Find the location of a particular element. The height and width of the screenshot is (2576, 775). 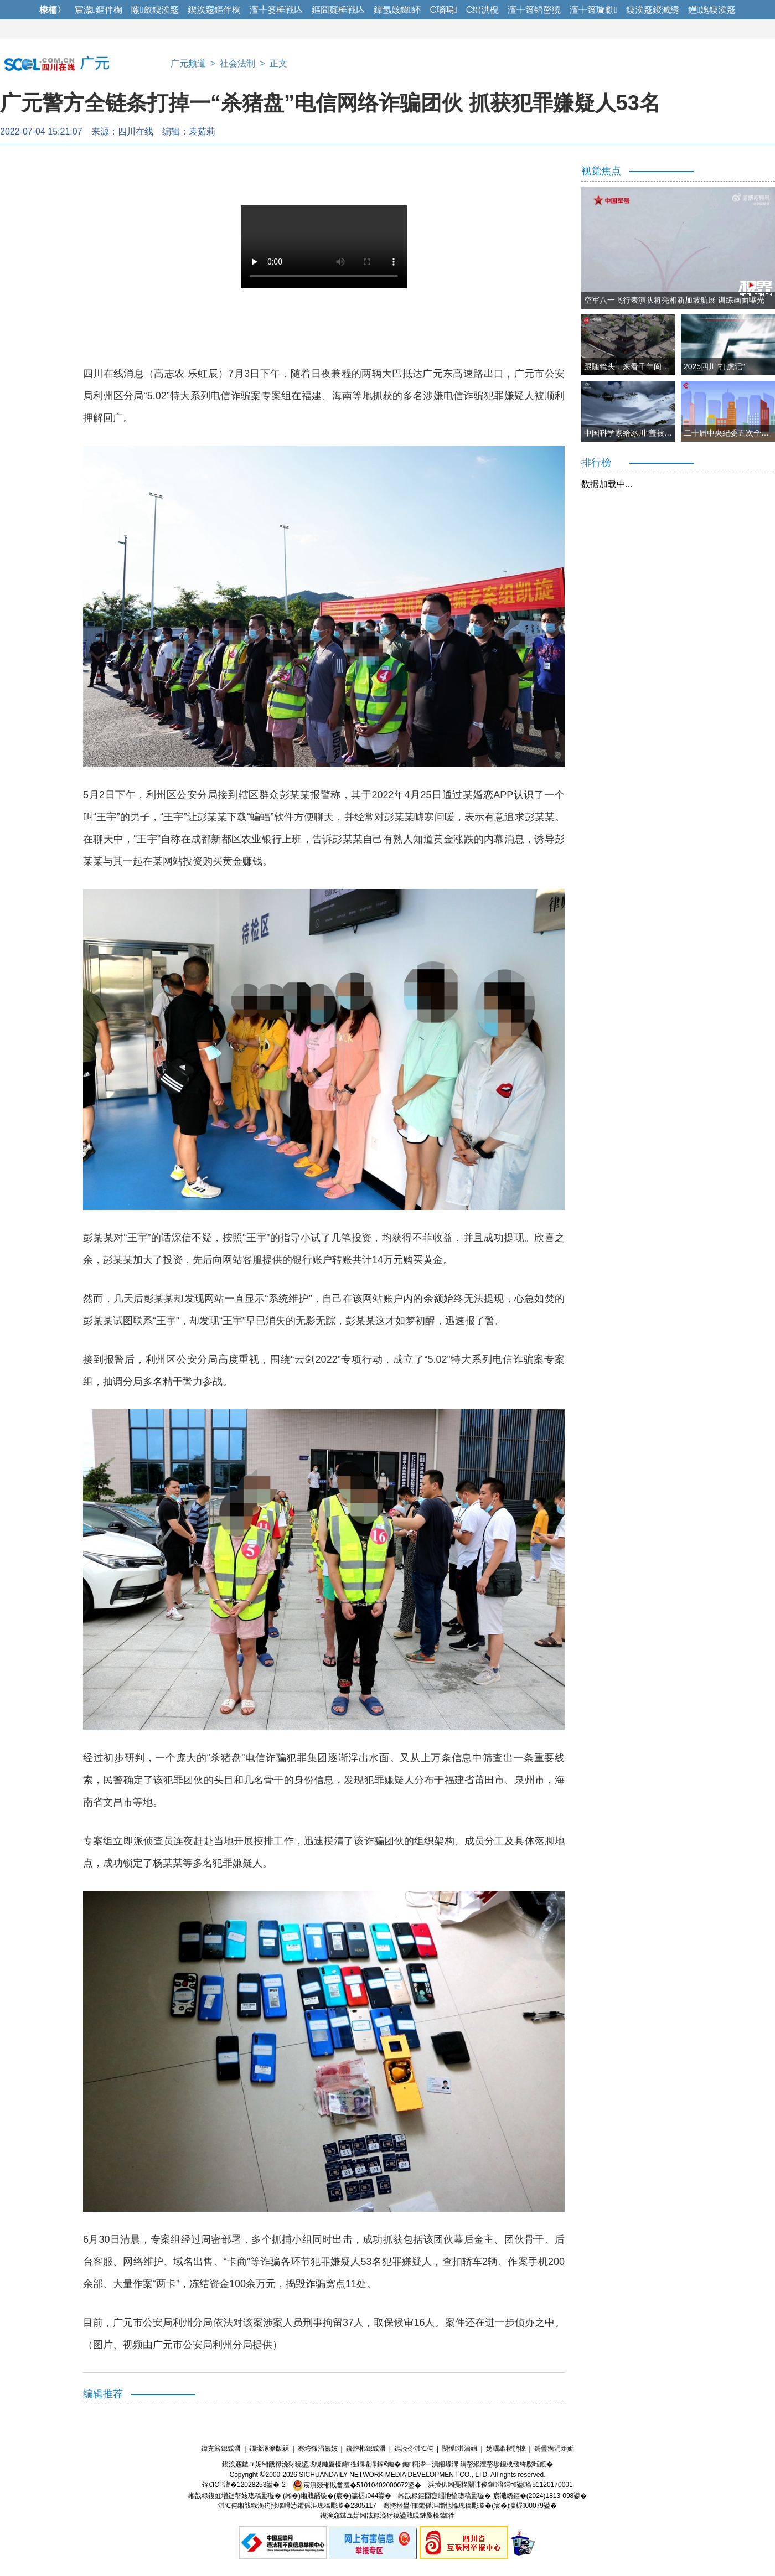

闅愮淇濇姢 is located at coordinates (459, 2449).